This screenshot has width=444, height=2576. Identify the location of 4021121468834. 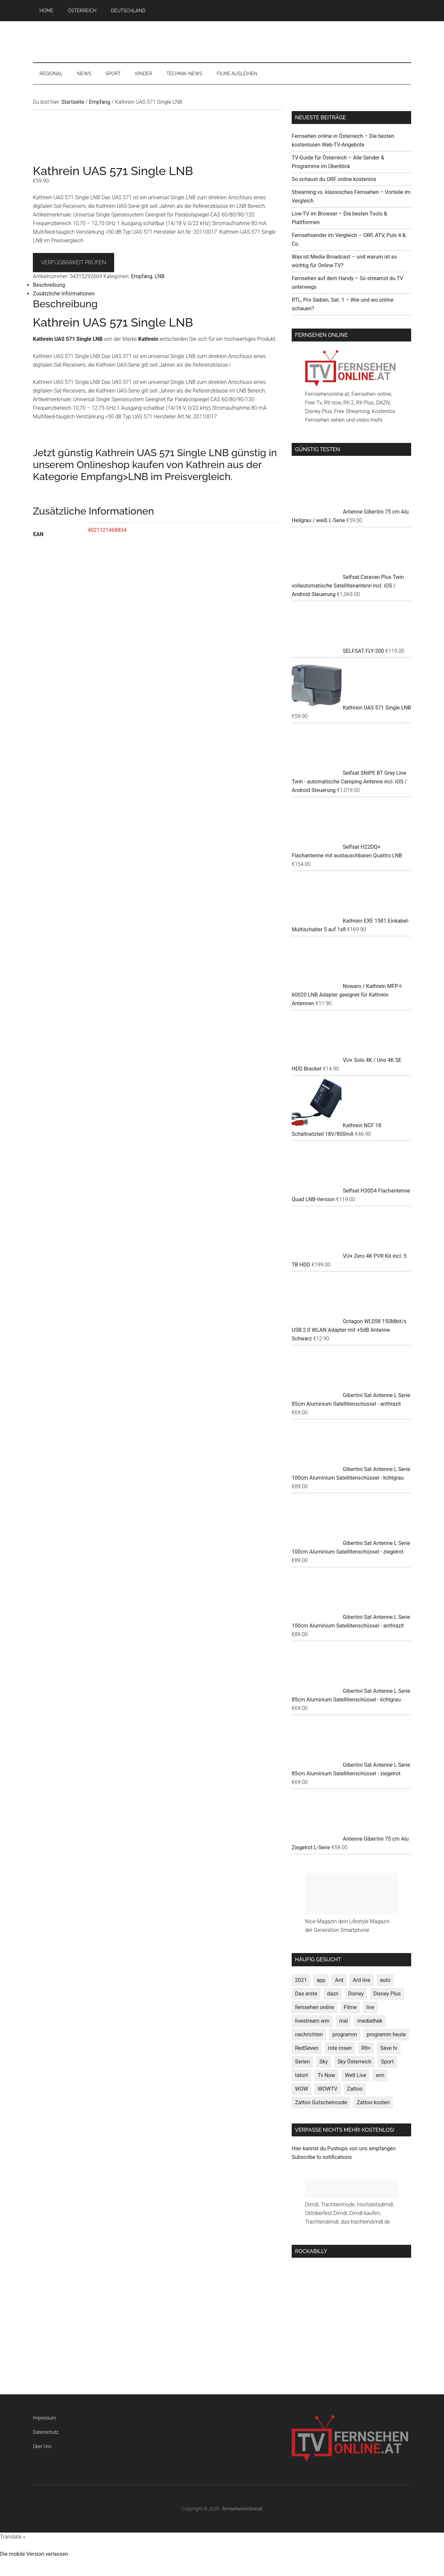
(107, 530).